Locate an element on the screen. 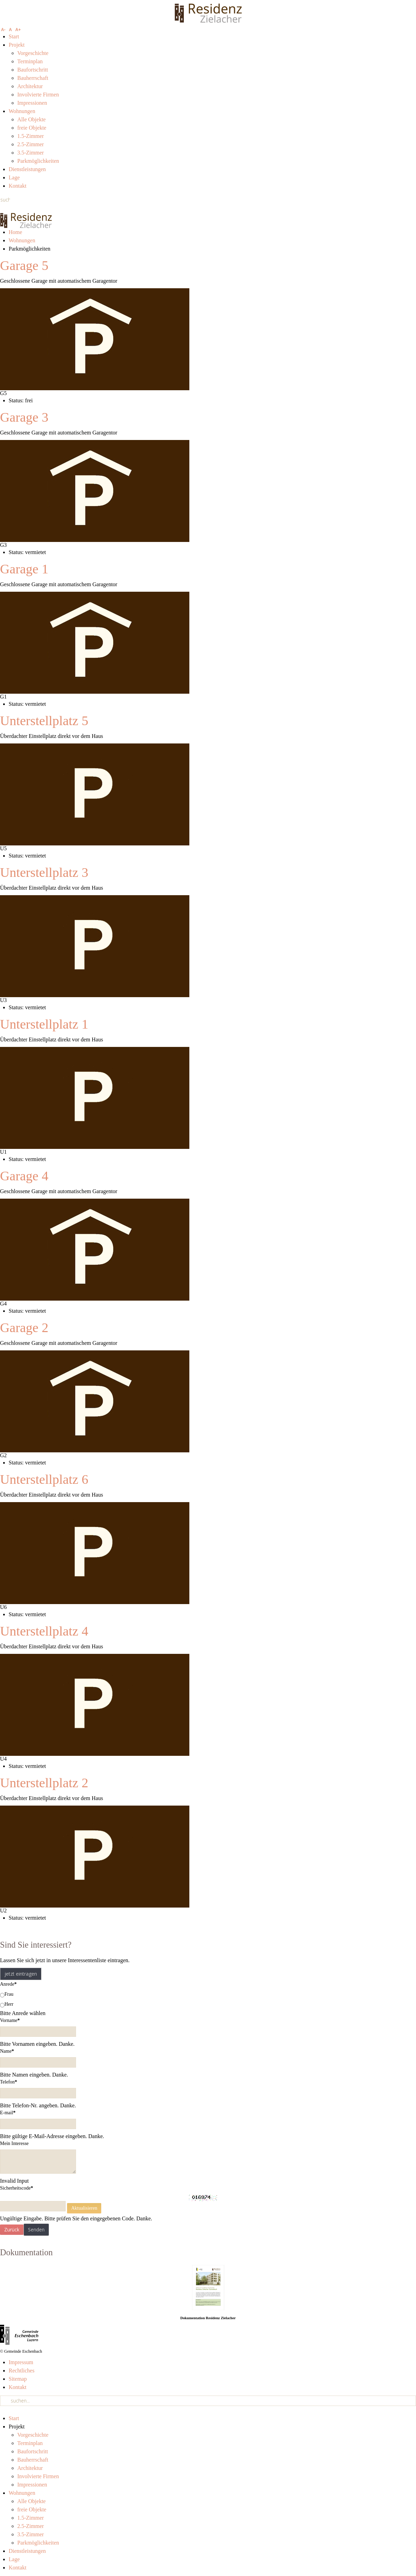  Sicherheitscode is located at coordinates (16, 2188).